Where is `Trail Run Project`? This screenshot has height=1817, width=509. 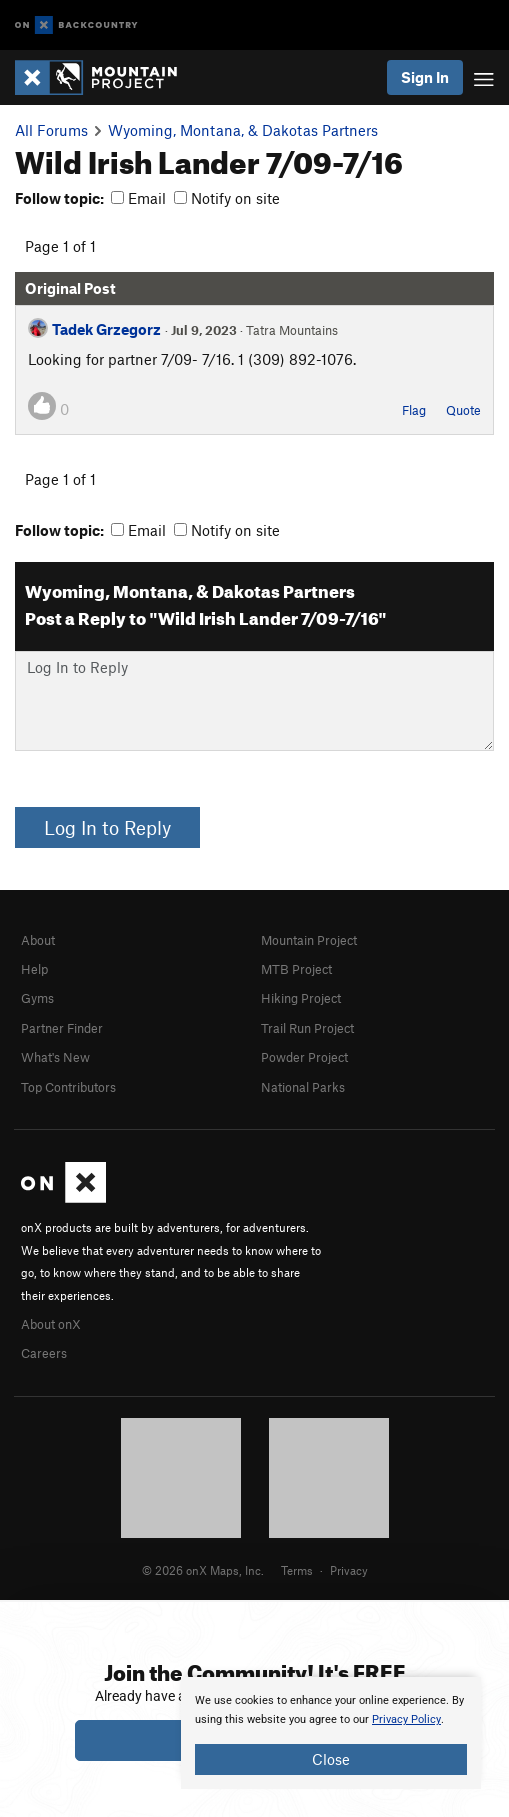 Trail Run Project is located at coordinates (307, 1028).